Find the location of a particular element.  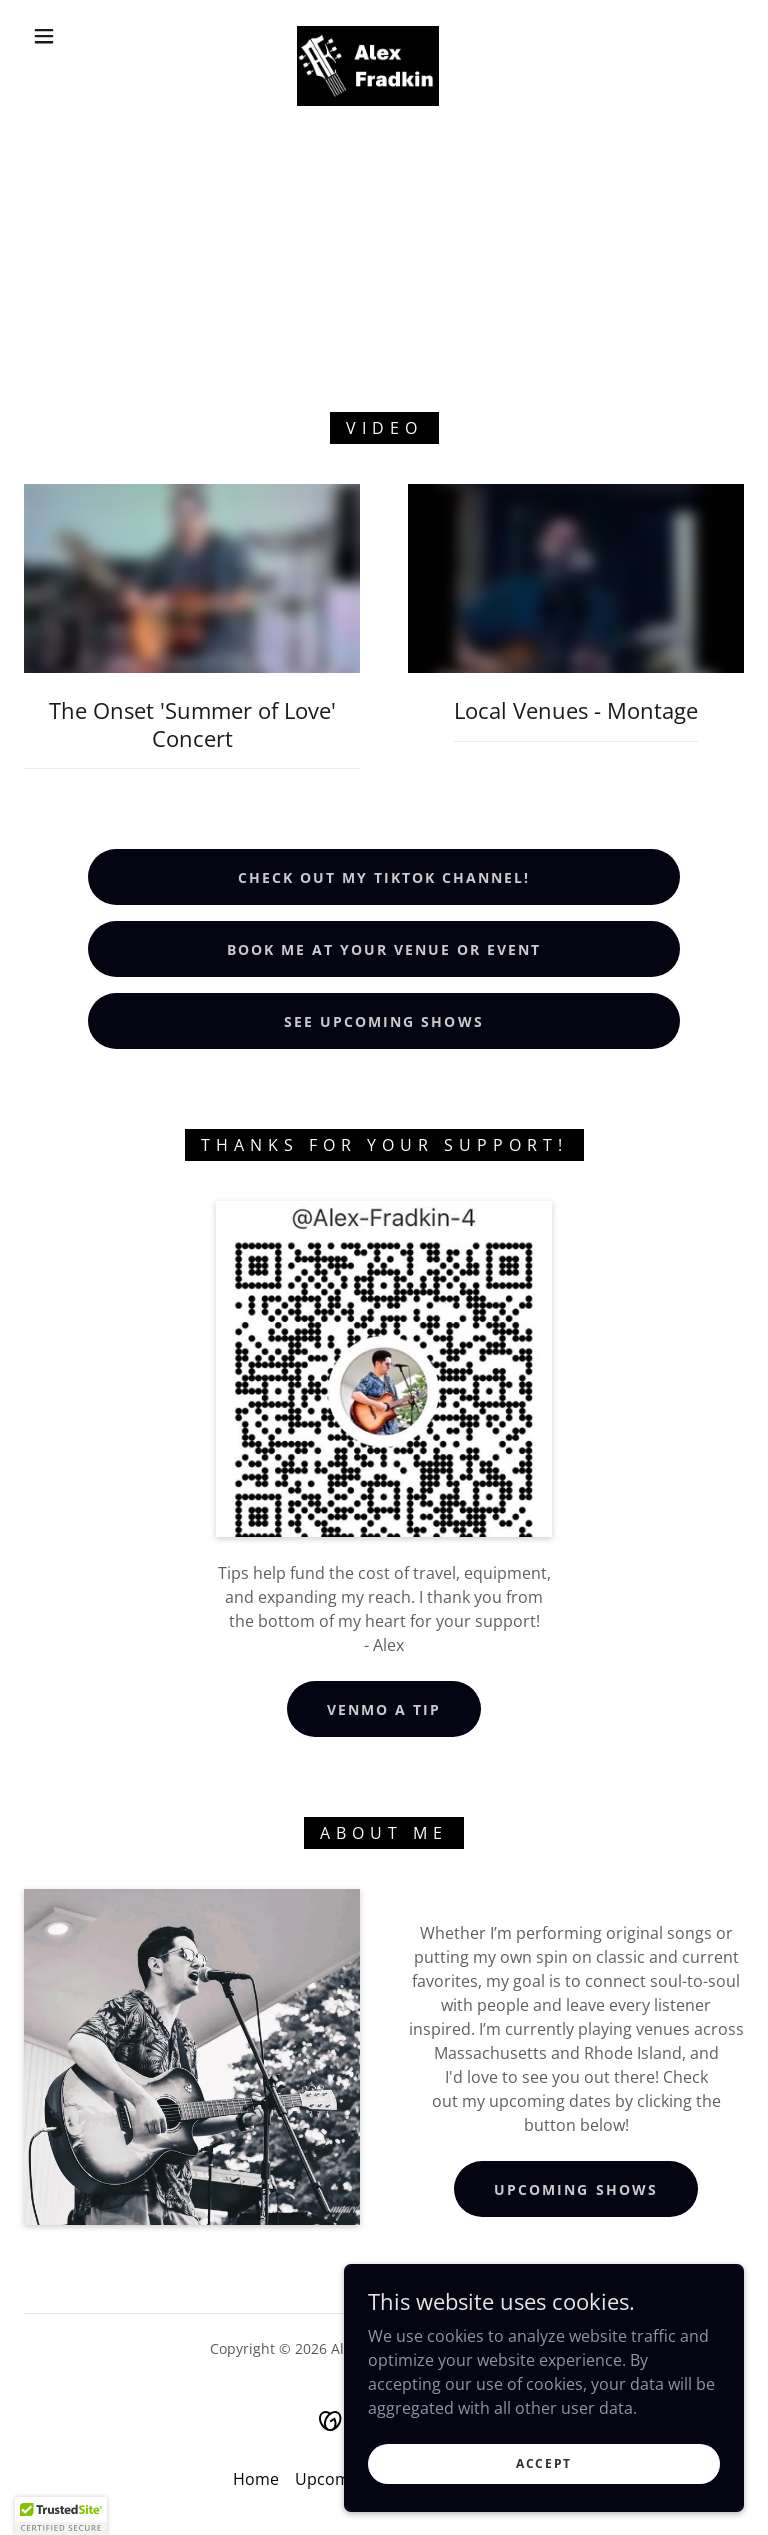

[button] is located at coordinates (44, 36).